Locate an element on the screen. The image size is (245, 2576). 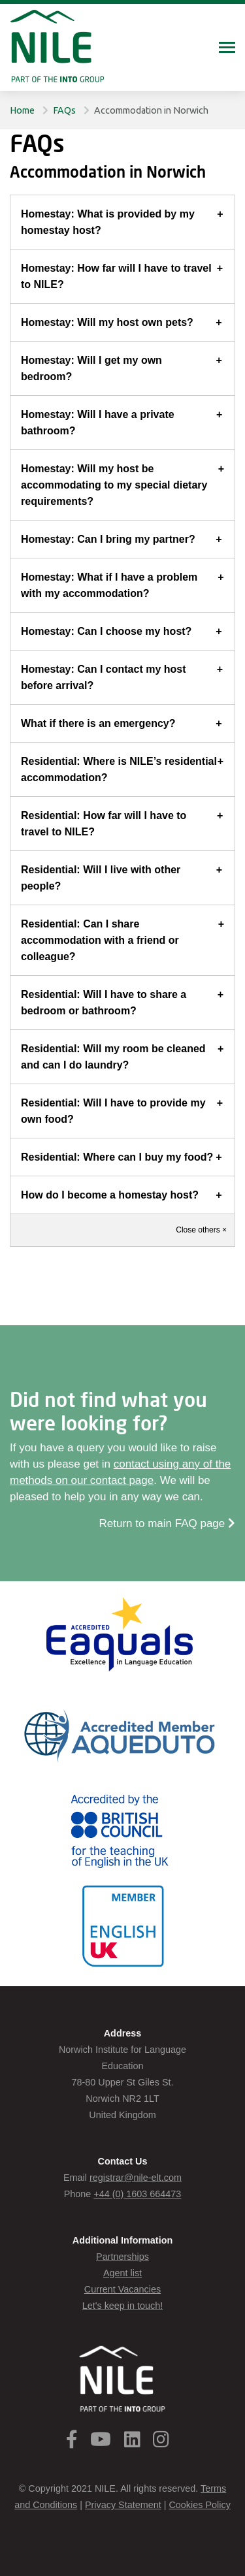
Residential: Can I share accommodation with a friend or colleague? is located at coordinates (100, 940).